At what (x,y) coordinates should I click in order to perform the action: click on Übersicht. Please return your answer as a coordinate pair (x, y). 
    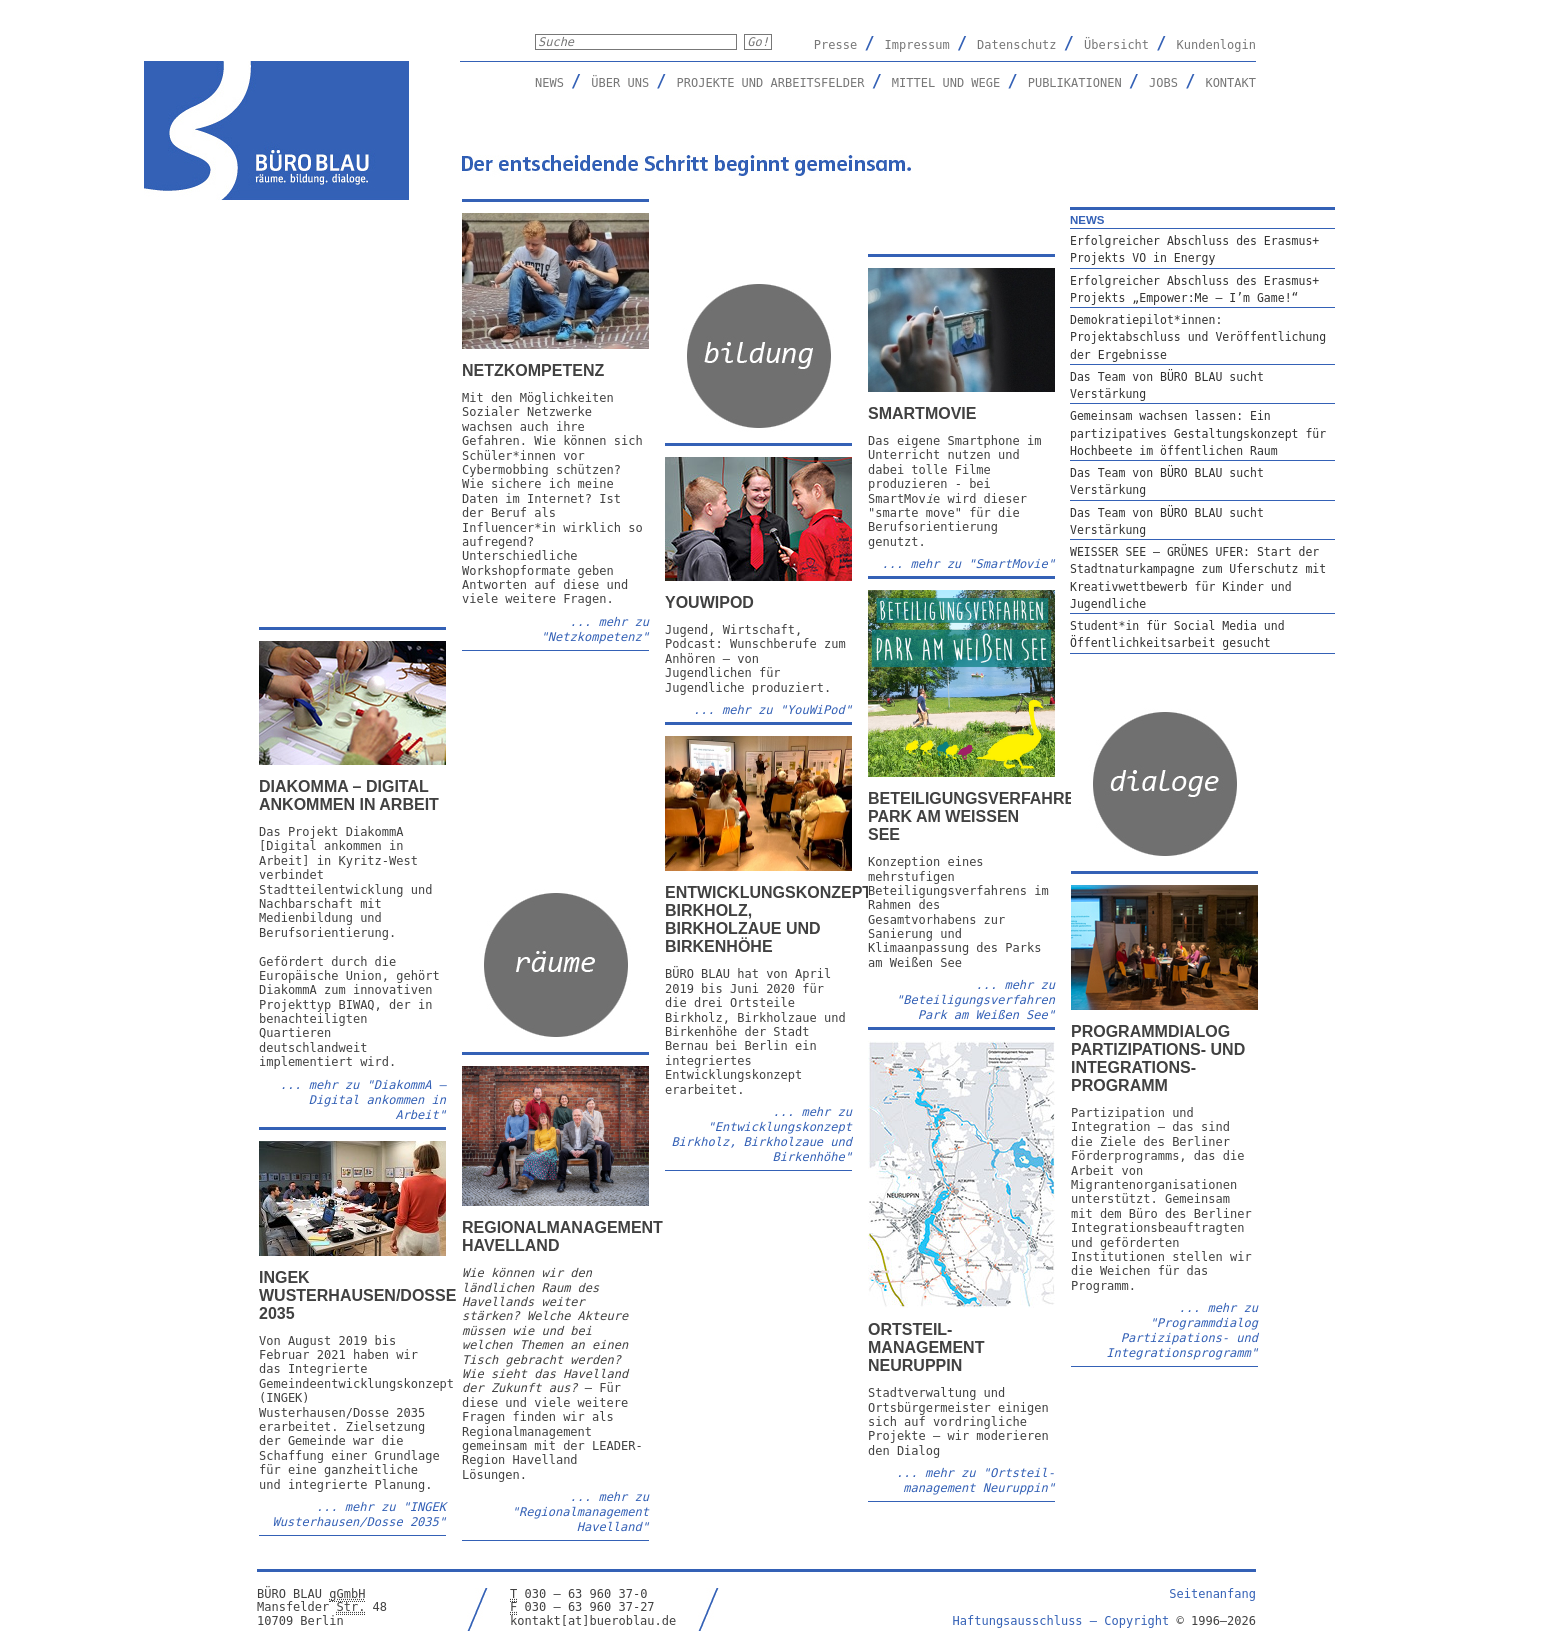
    Looking at the image, I should click on (1116, 45).